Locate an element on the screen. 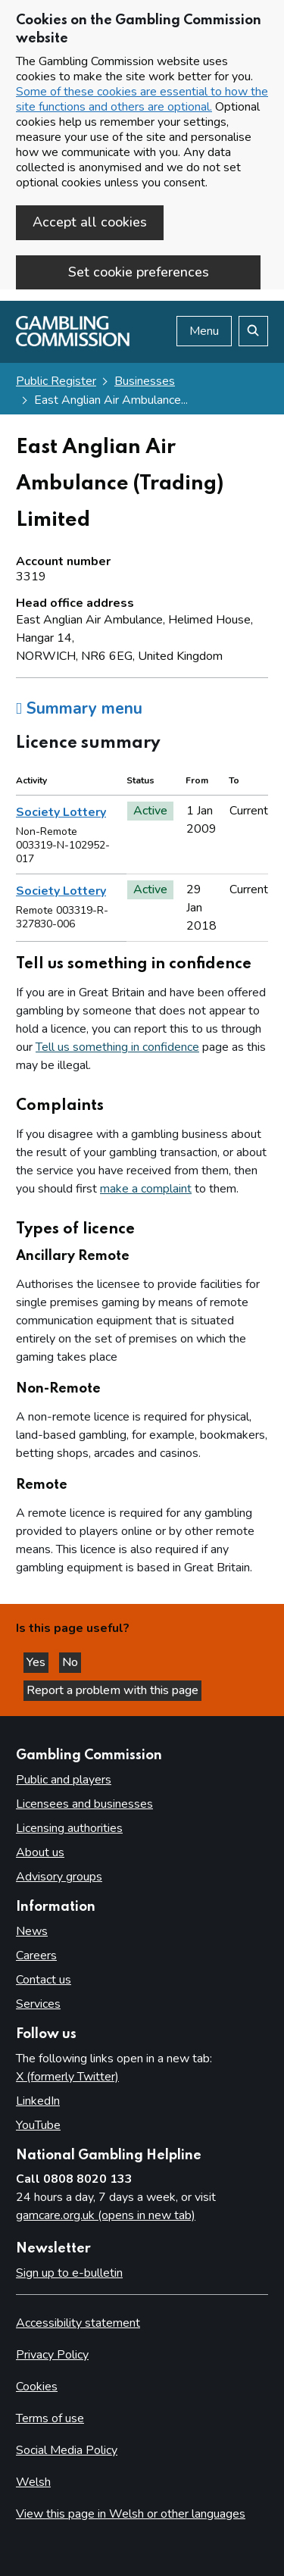 Image resolution: width=284 pixels, height=2576 pixels. Advisory groups is located at coordinates (59, 1876).